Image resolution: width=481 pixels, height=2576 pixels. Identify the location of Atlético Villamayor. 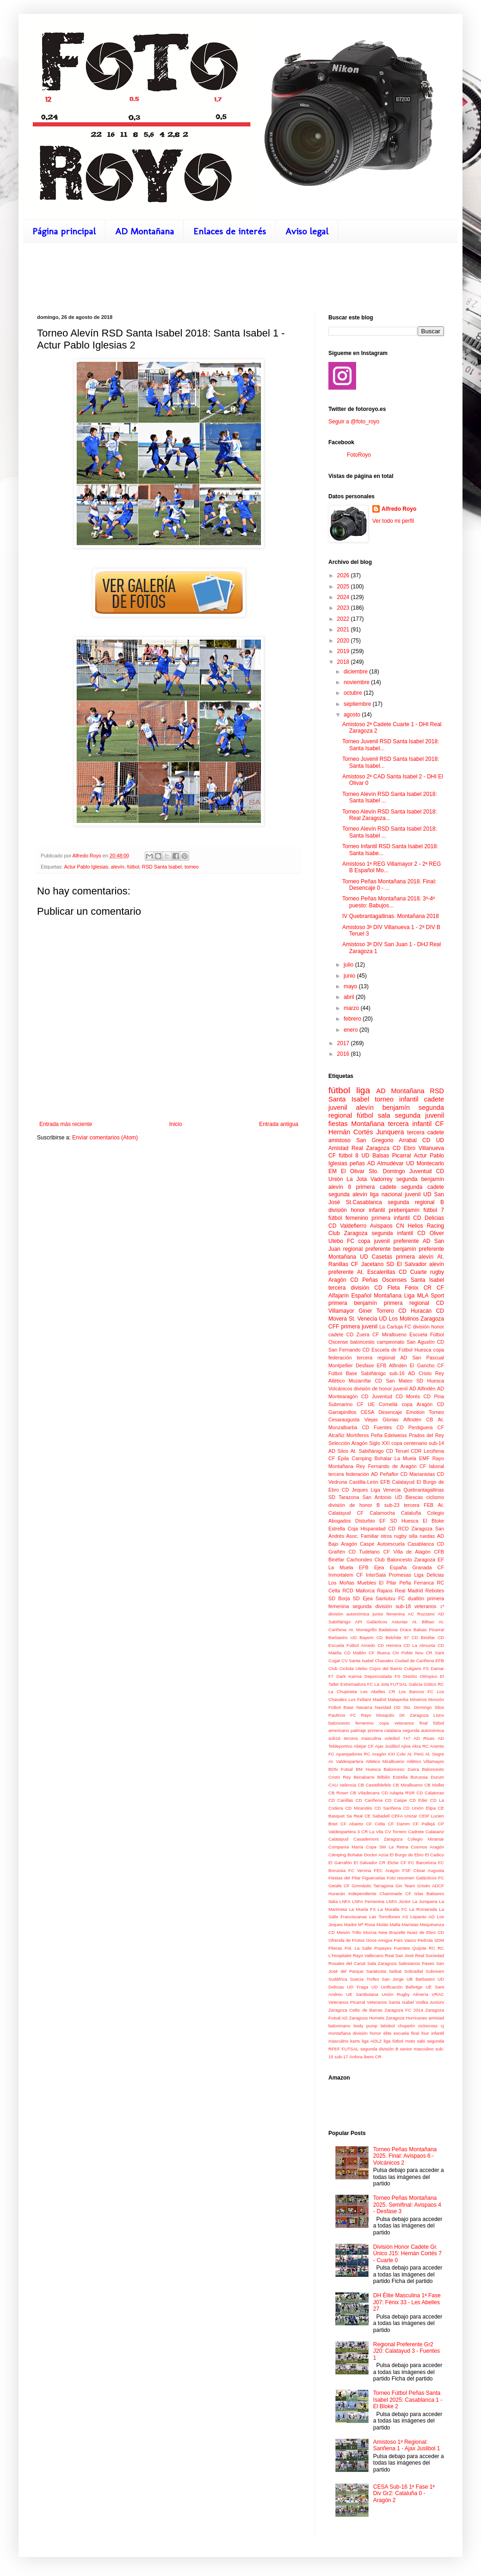
(425, 1761).